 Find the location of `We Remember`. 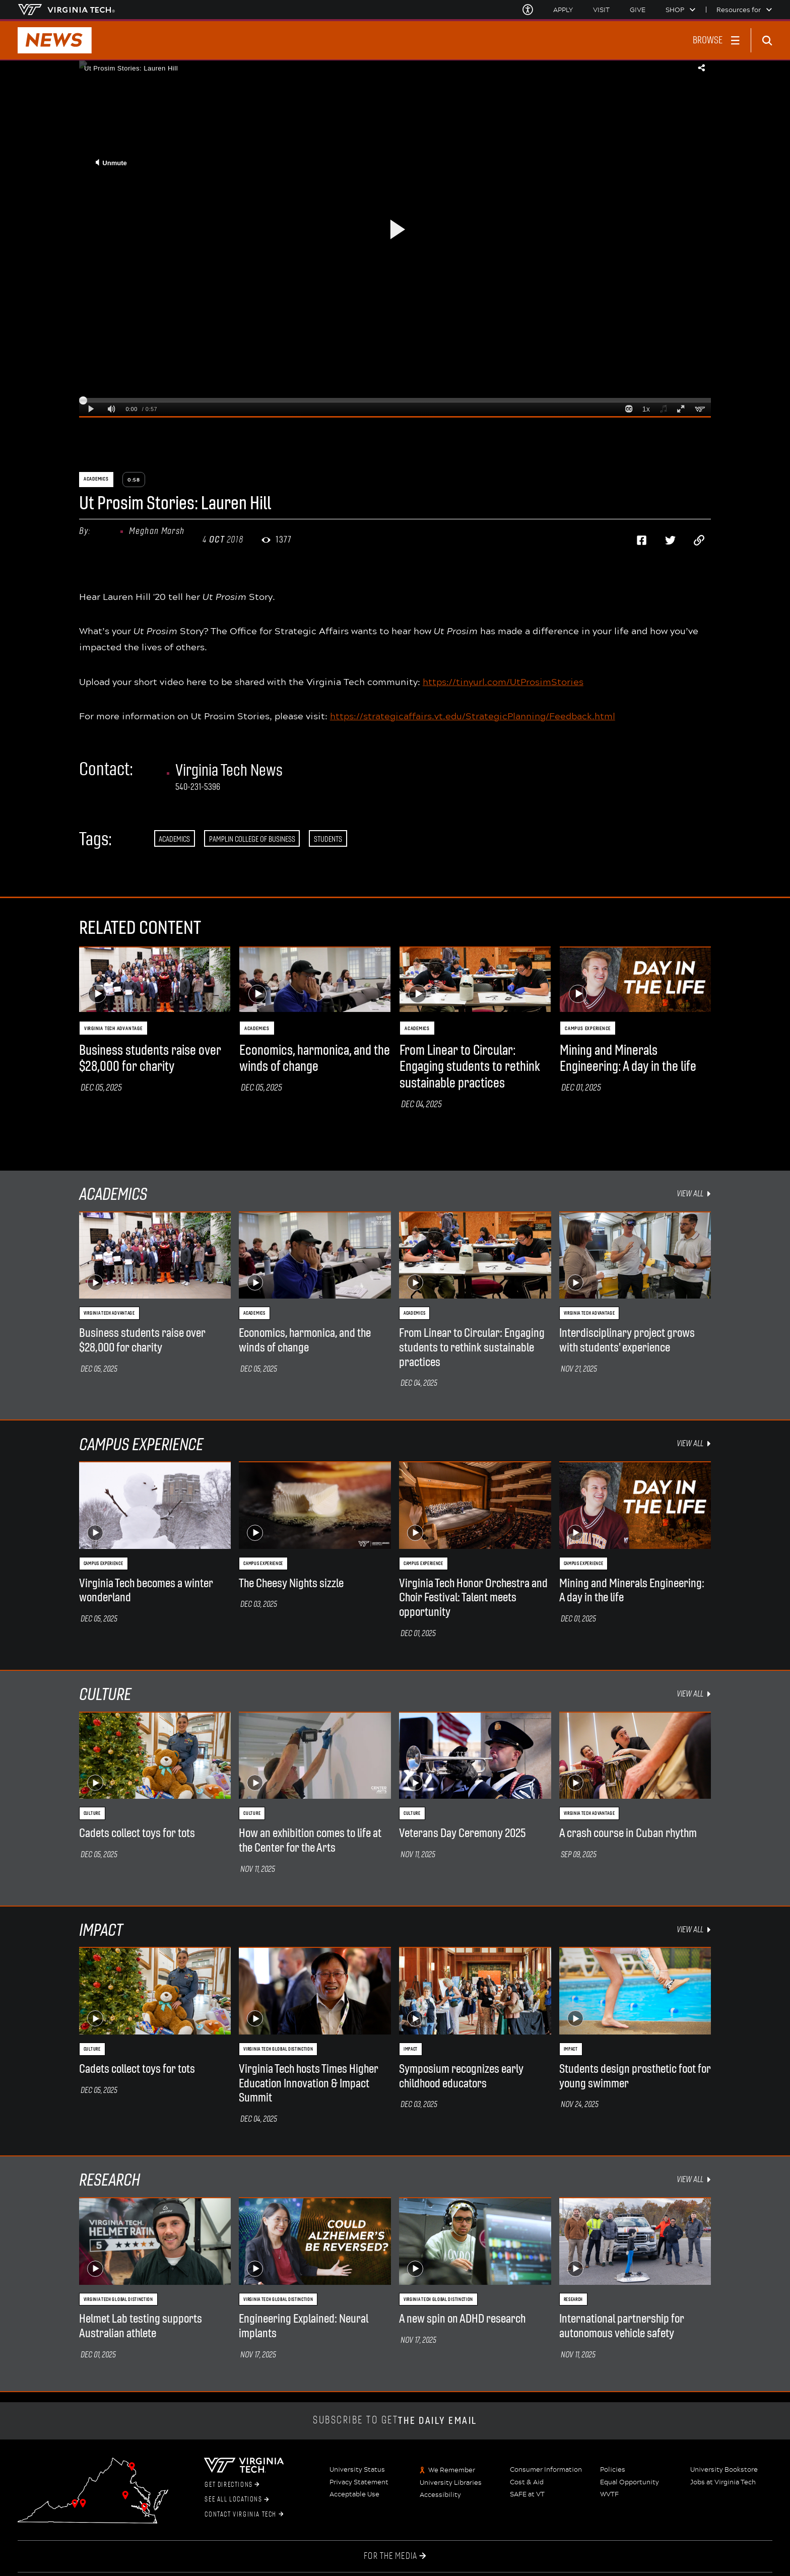

We Remember is located at coordinates (451, 2470).